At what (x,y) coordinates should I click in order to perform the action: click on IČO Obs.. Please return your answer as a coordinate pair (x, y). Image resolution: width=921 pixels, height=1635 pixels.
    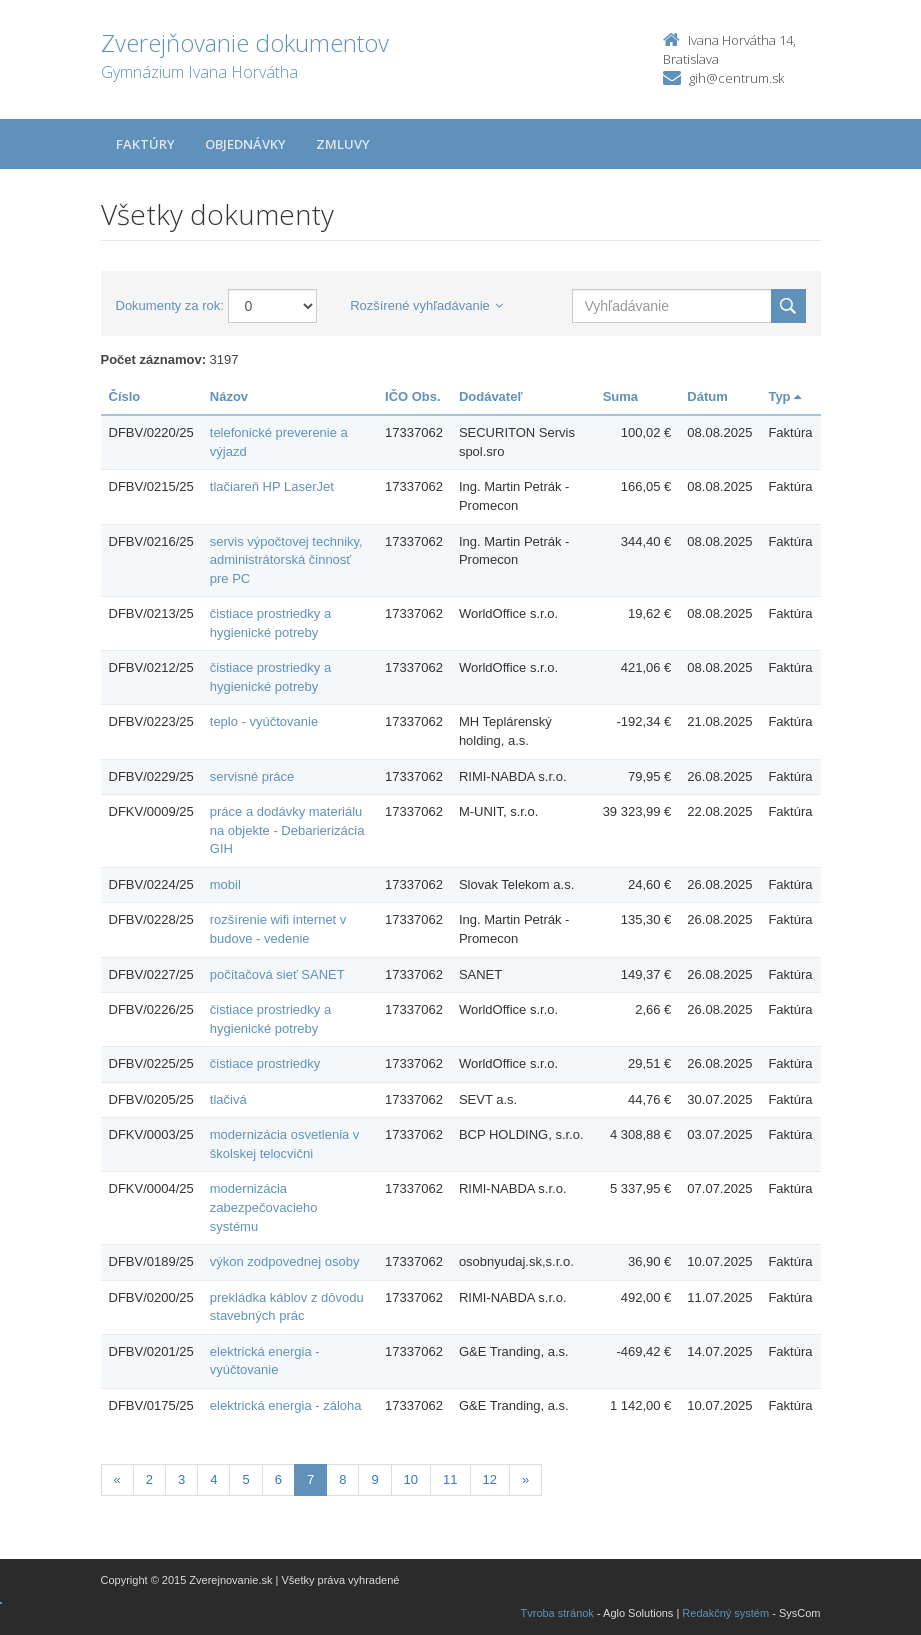
    Looking at the image, I should click on (413, 396).